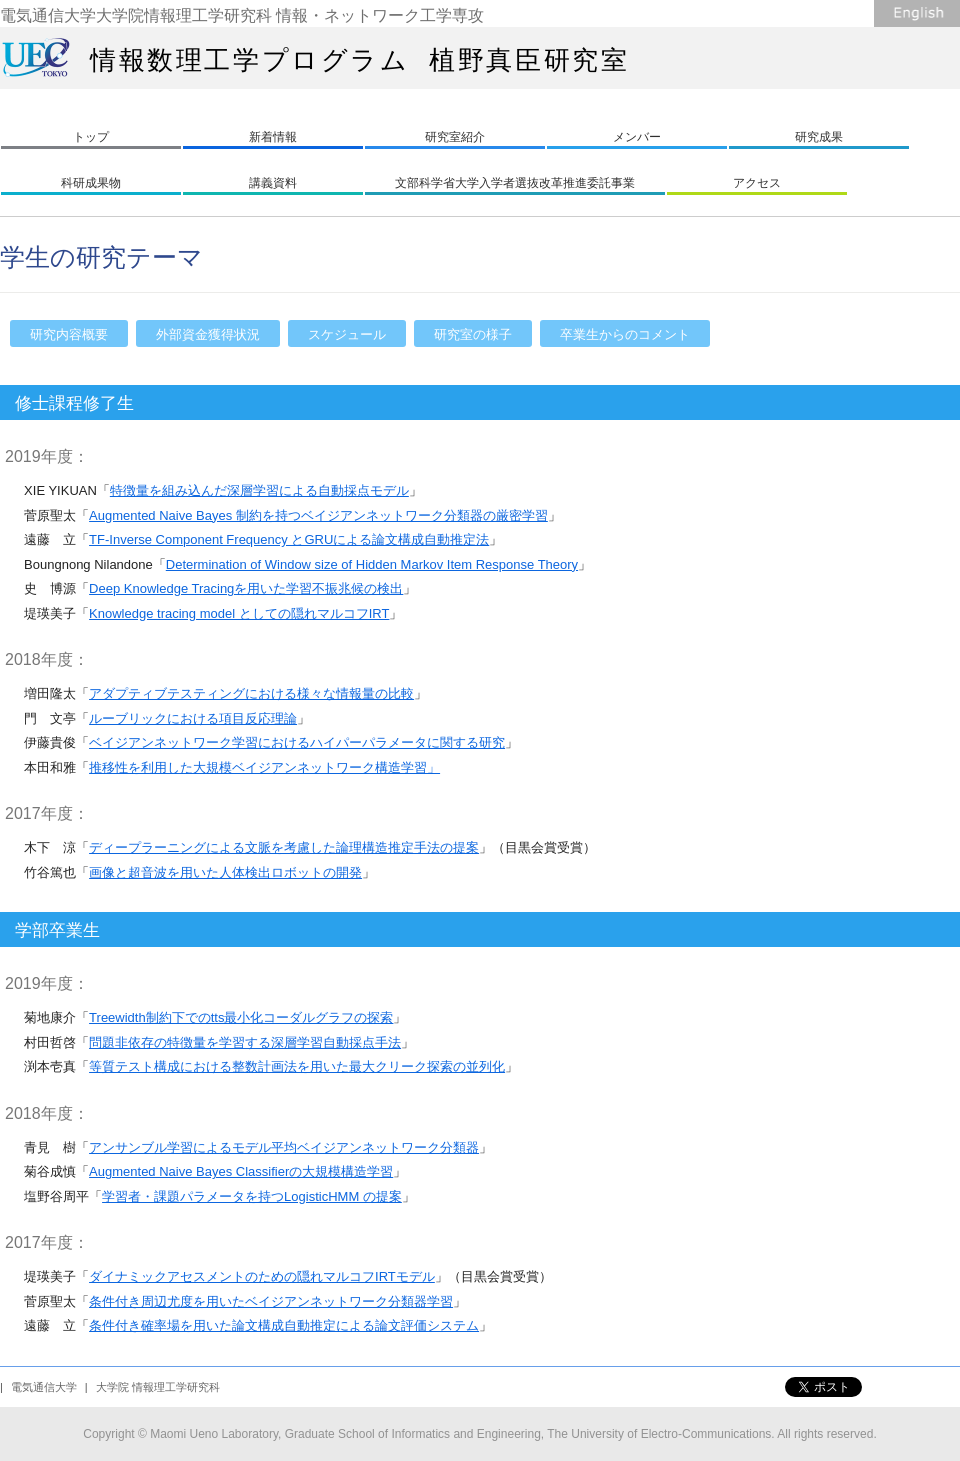 This screenshot has height=1461, width=960. What do you see at coordinates (297, 1066) in the screenshot?
I see `等質テスト構成における整数計画法を用いた最大クリーク探索の並列化` at bounding box center [297, 1066].